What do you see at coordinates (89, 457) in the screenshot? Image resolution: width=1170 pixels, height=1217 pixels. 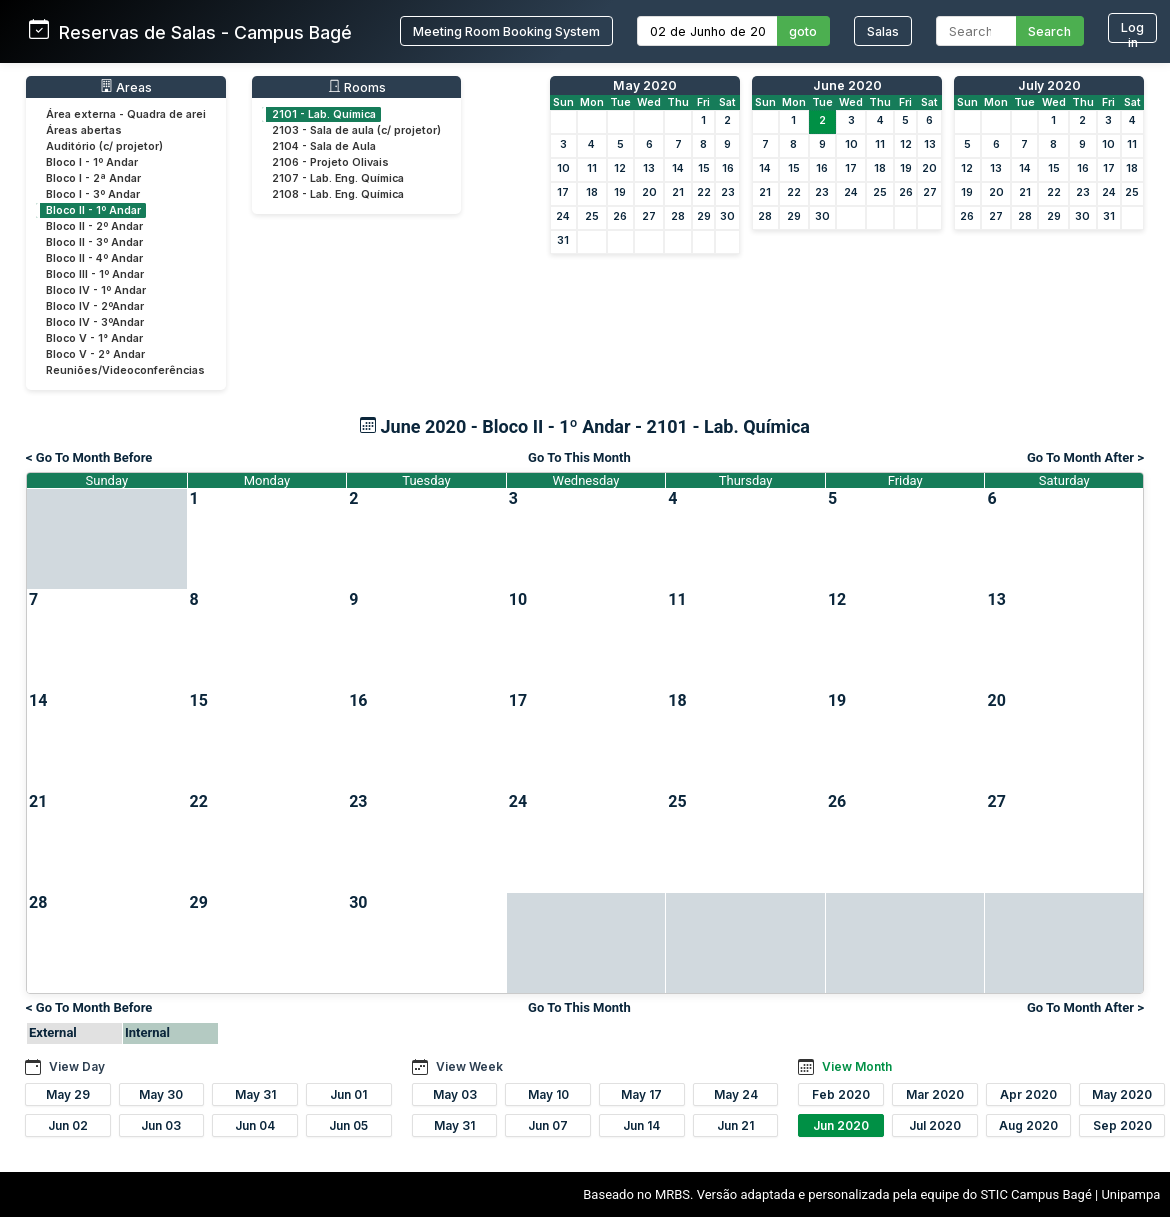 I see `< Go To Month Before` at bounding box center [89, 457].